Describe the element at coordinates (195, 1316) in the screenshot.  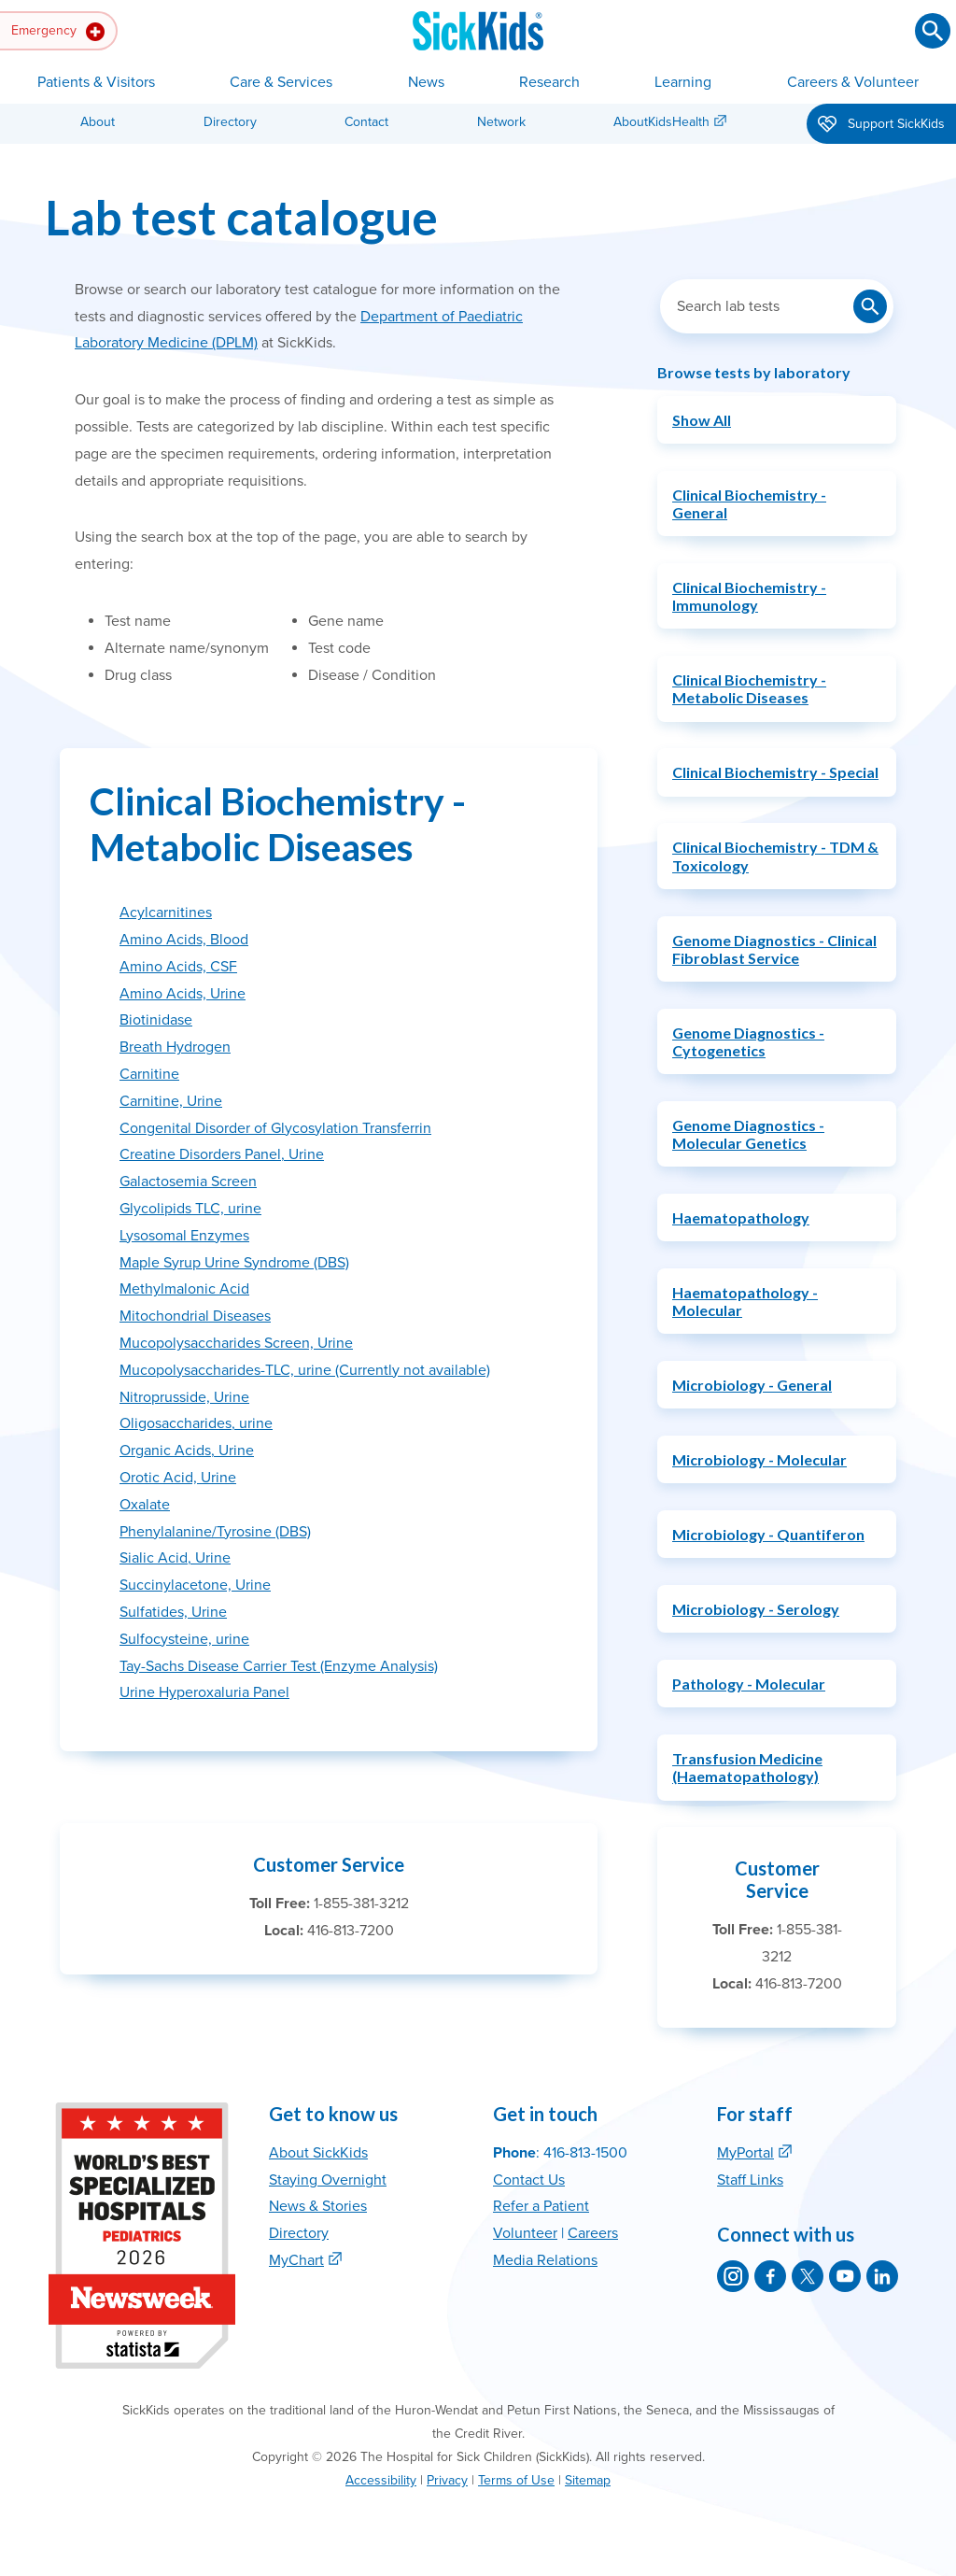
I see `Mitochondrial Diseases` at that location.